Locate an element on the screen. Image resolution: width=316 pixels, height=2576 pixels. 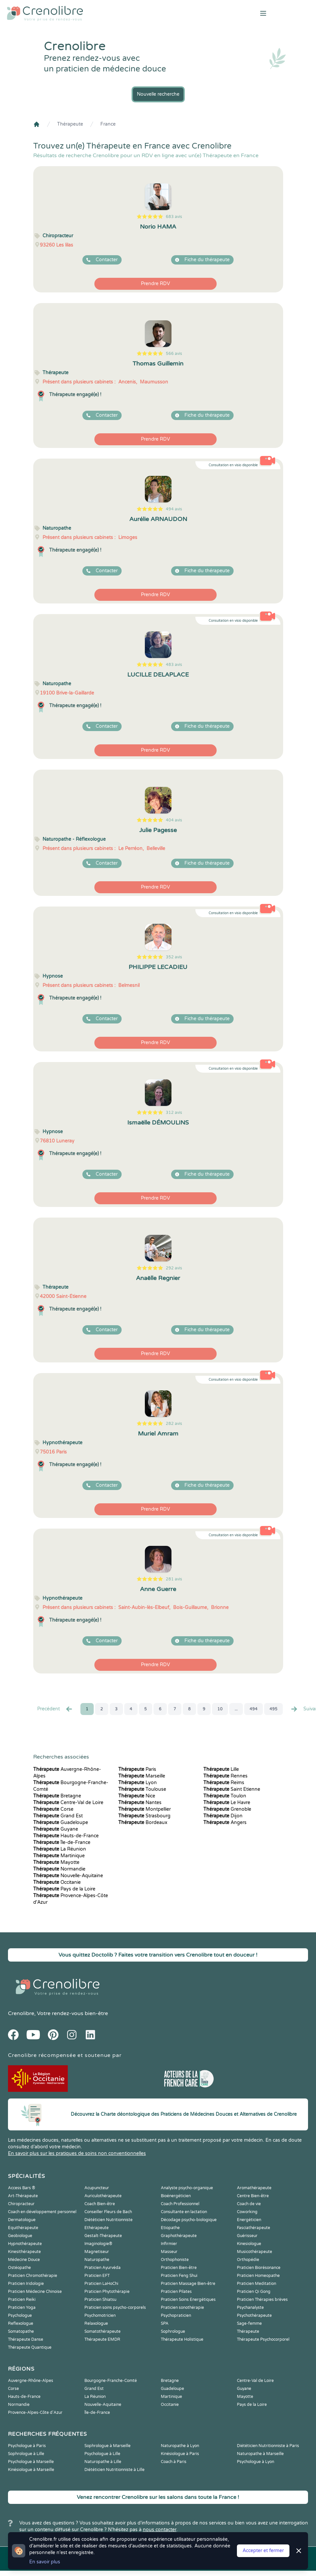
Saint Etienne is located at coordinates (231, 1789).